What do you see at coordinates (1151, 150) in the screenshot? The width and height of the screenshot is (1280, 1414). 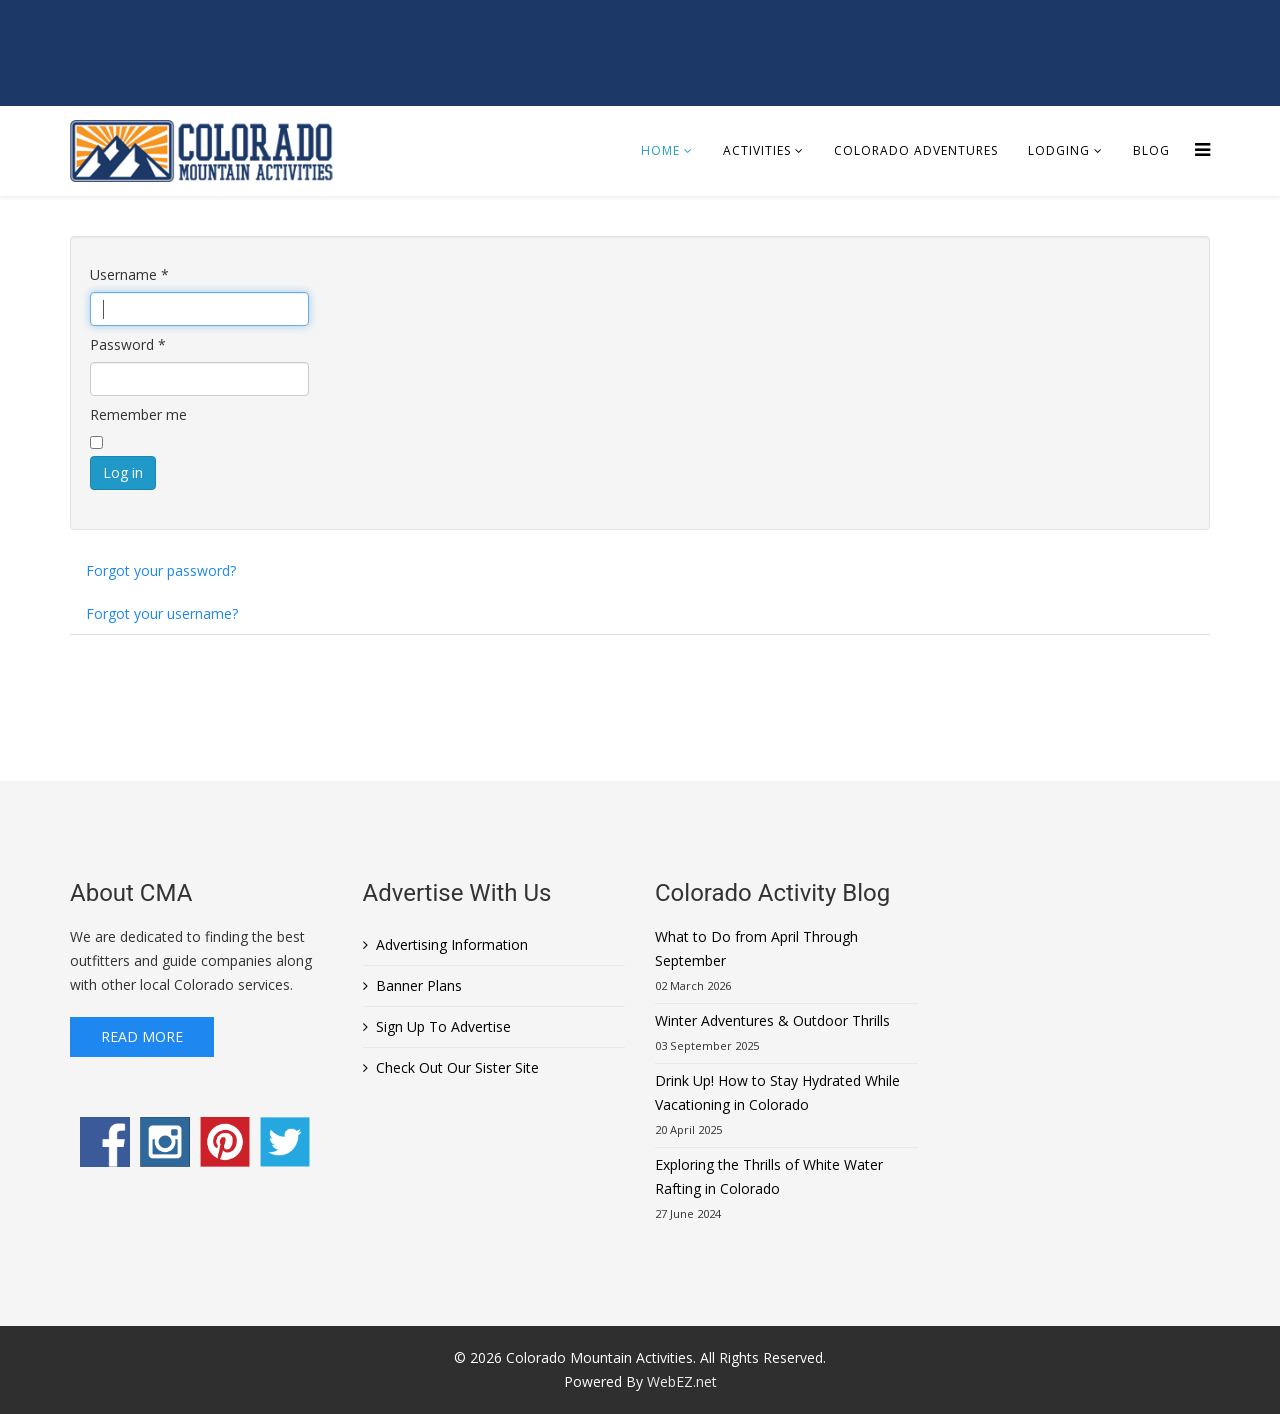 I see `Blog` at bounding box center [1151, 150].